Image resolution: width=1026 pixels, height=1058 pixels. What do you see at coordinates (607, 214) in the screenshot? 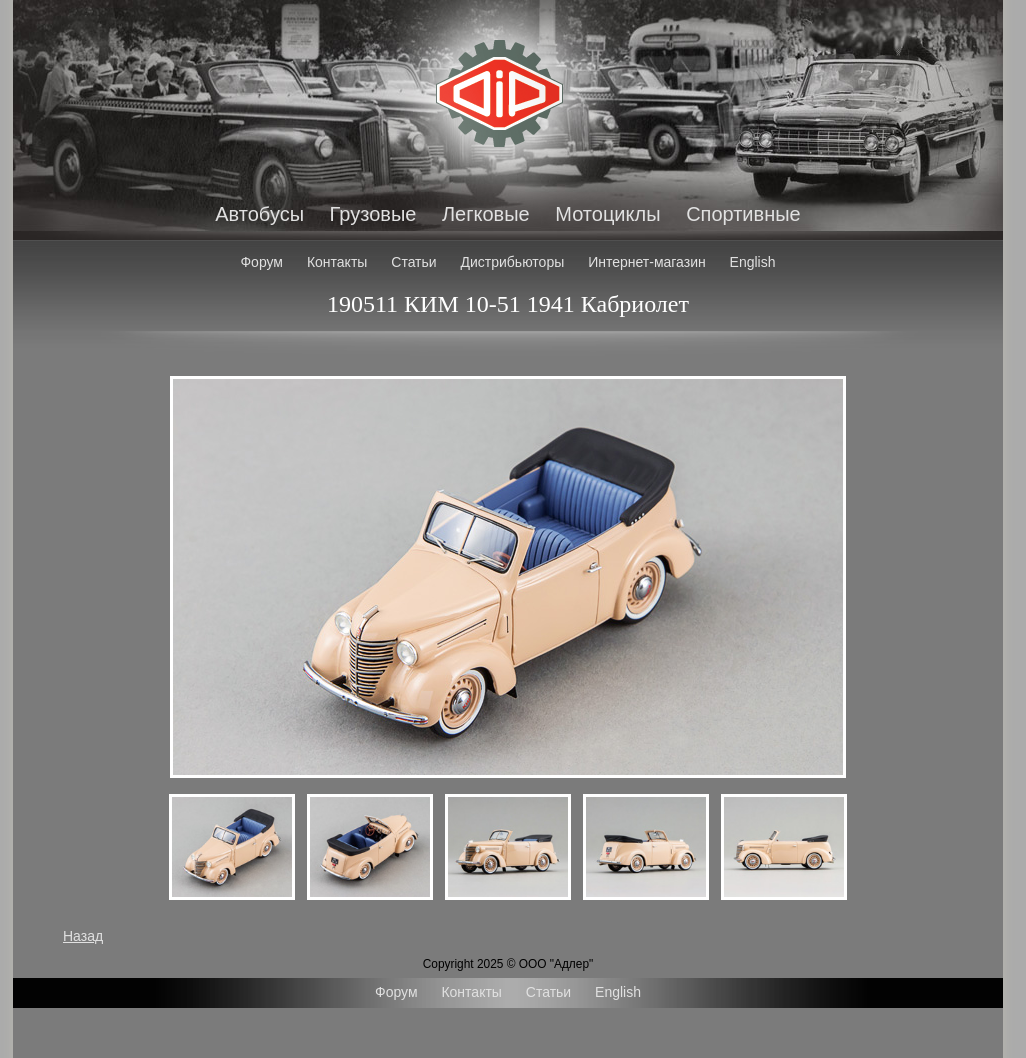
I see `Мотоциклы` at bounding box center [607, 214].